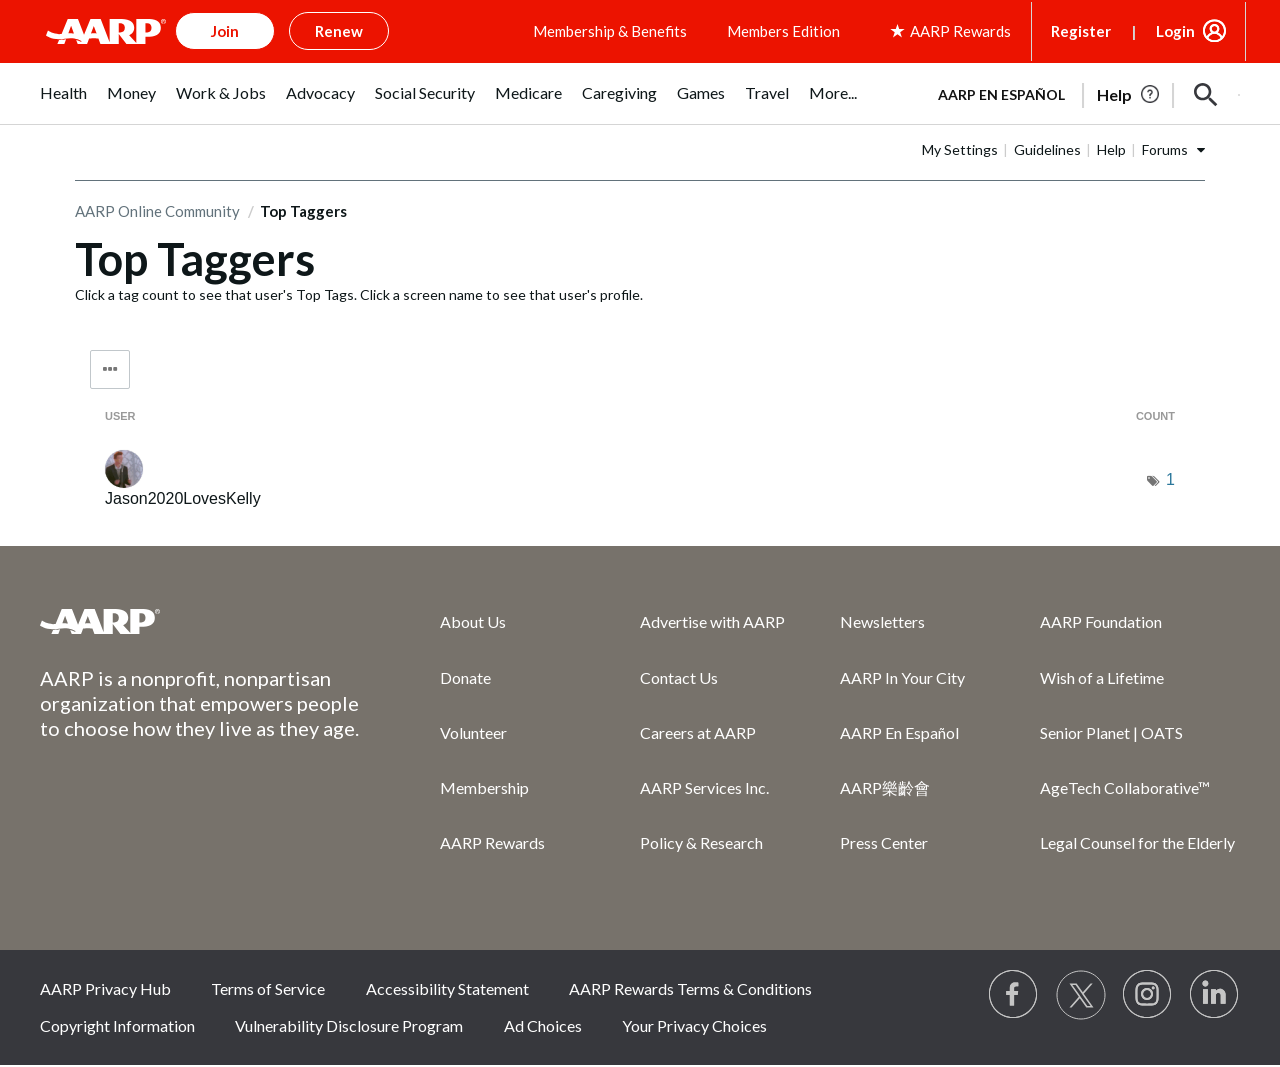 The height and width of the screenshot is (1067, 1280). Describe the element at coordinates (1148, 995) in the screenshot. I see `[Link to Instagram page]` at that location.